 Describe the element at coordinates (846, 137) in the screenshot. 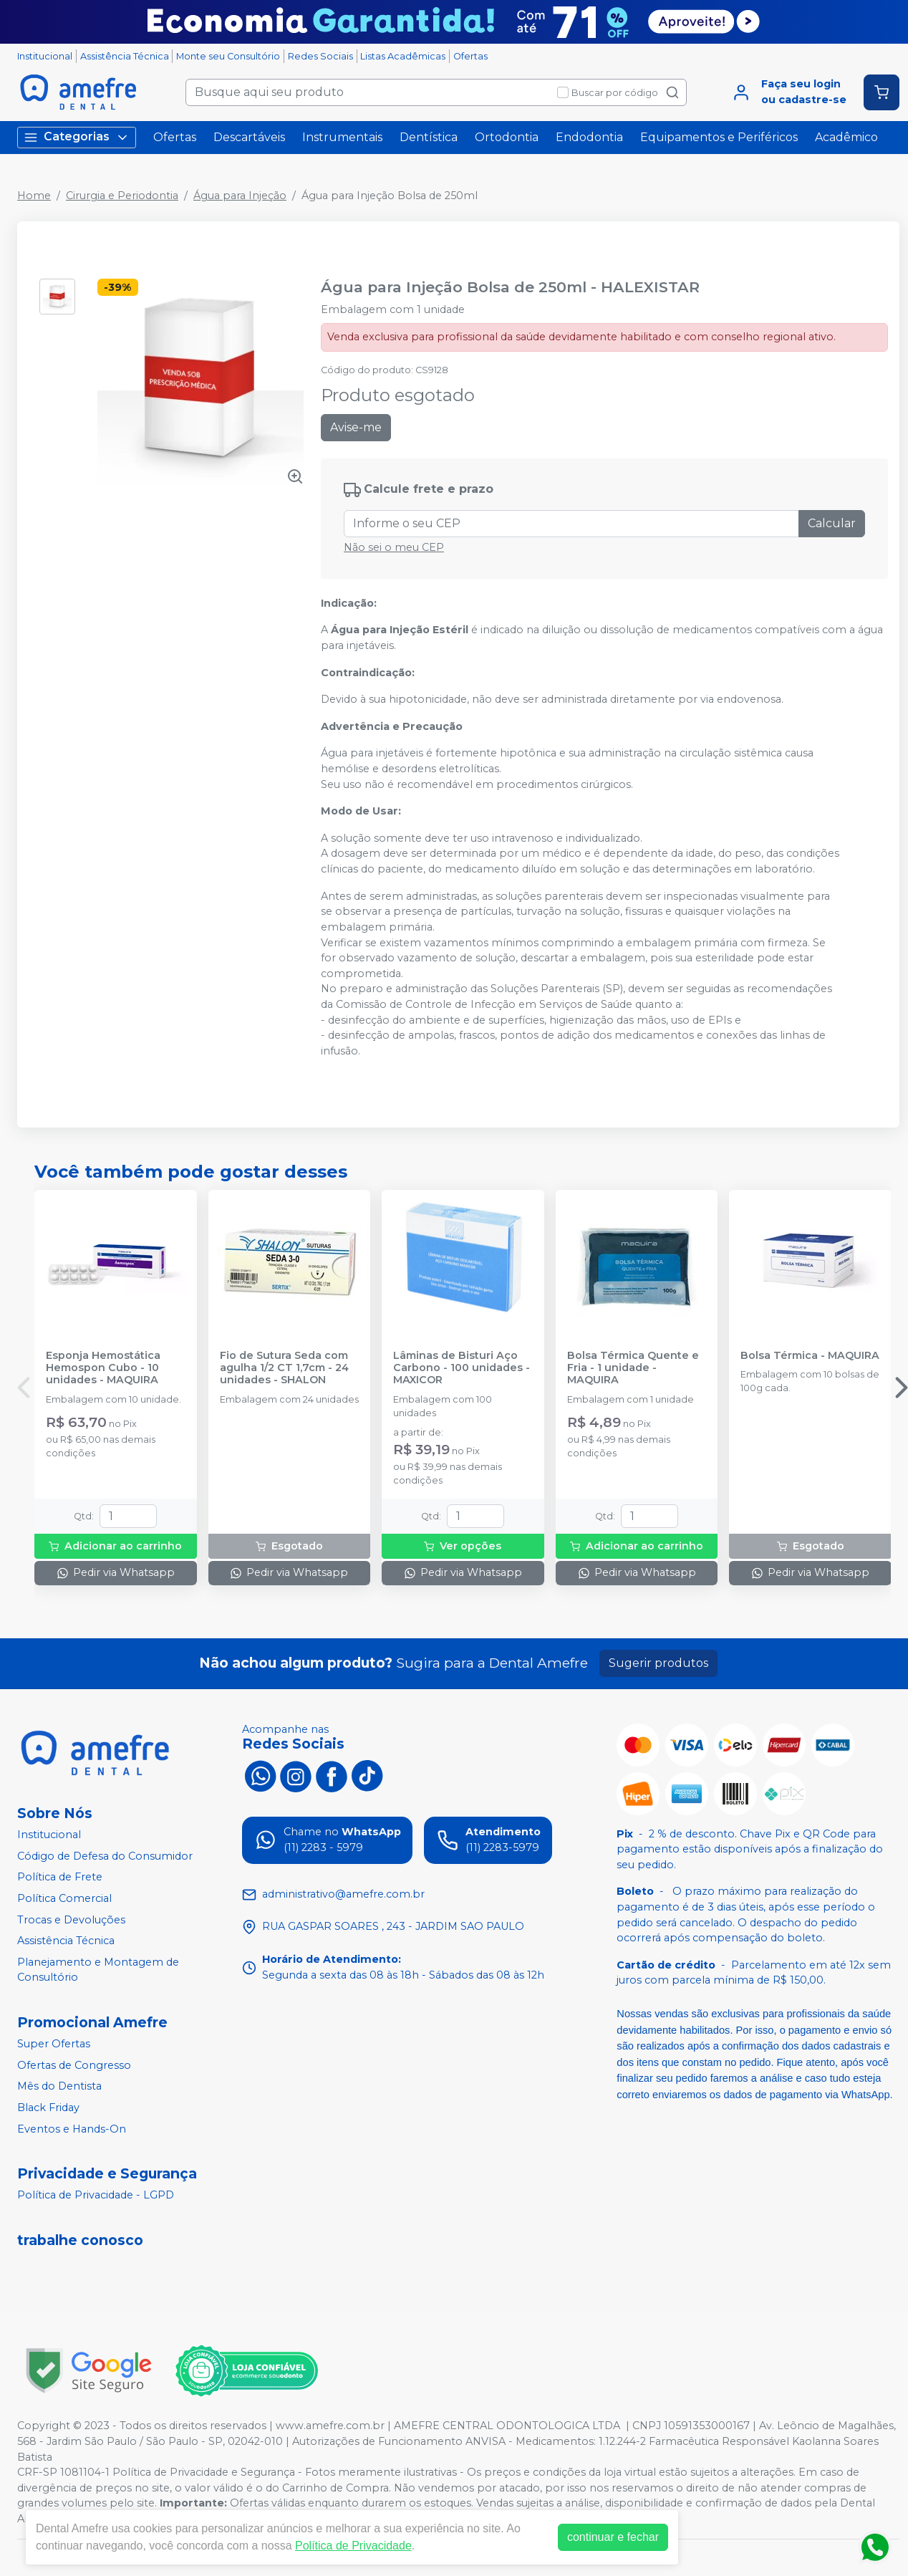

I see `Acadêmico` at that location.